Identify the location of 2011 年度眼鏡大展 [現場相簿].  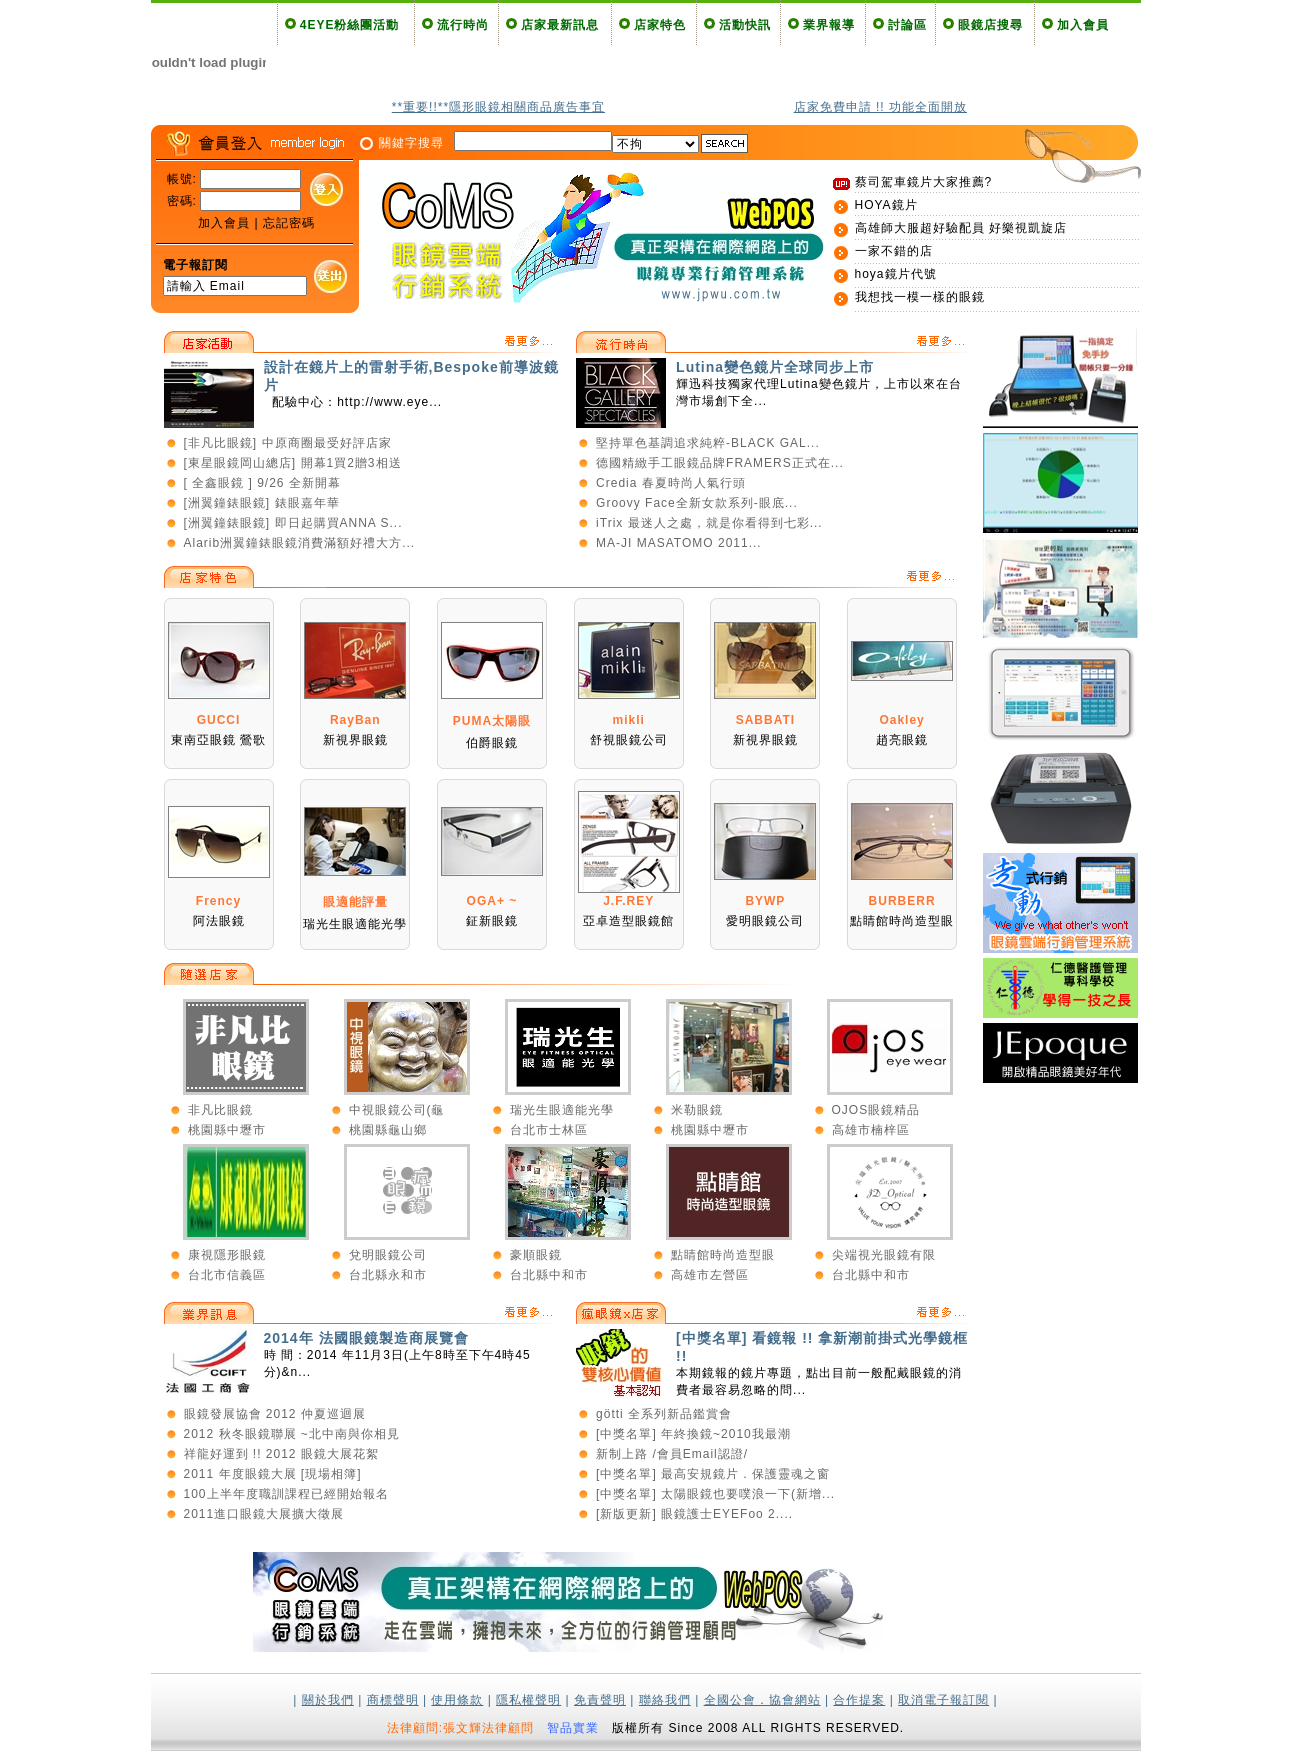
(273, 1474).